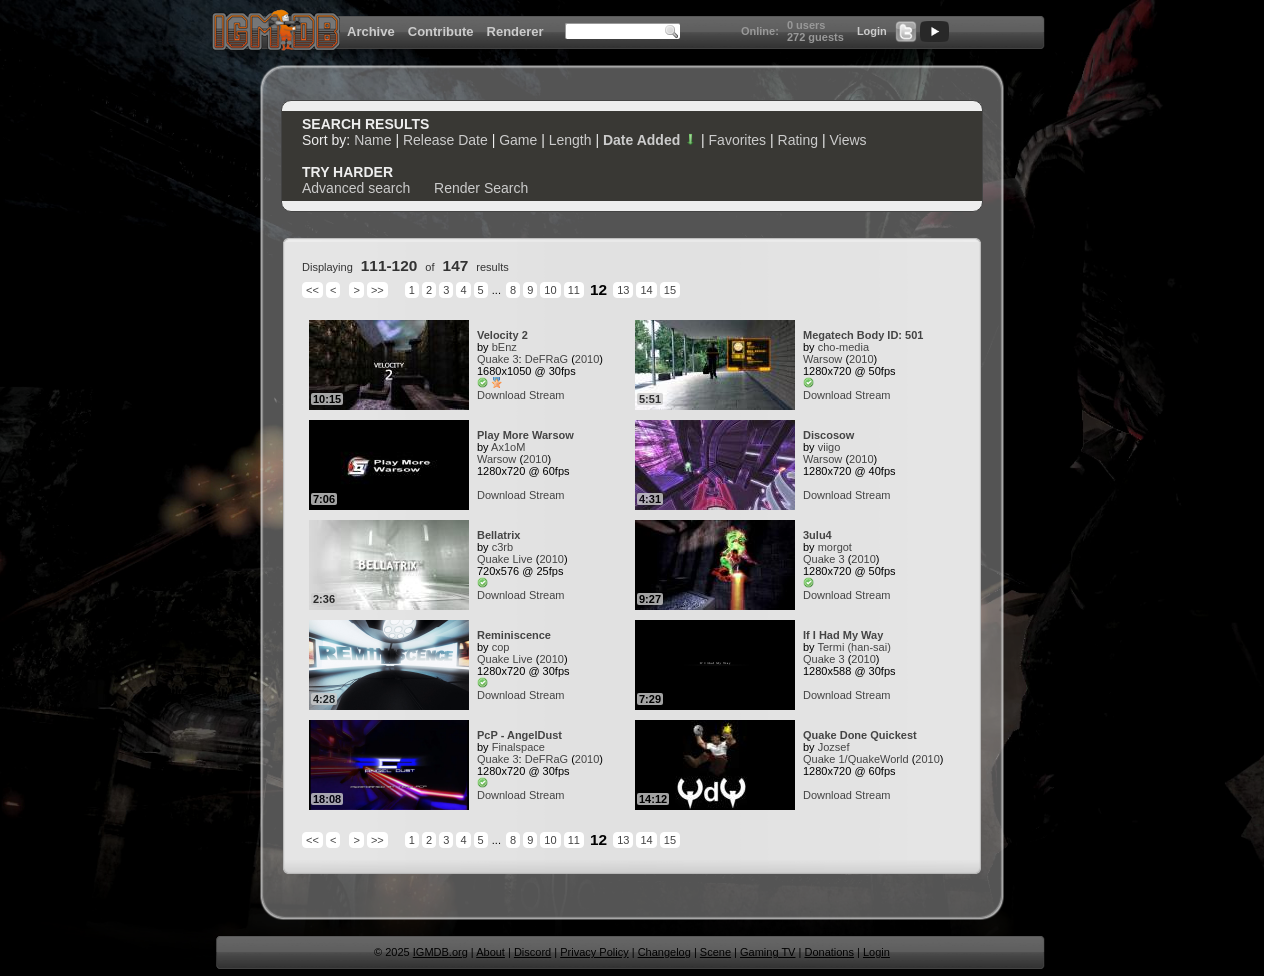  Describe the element at coordinates (856, 759) in the screenshot. I see `Quake 1/QuakeWorld` at that location.